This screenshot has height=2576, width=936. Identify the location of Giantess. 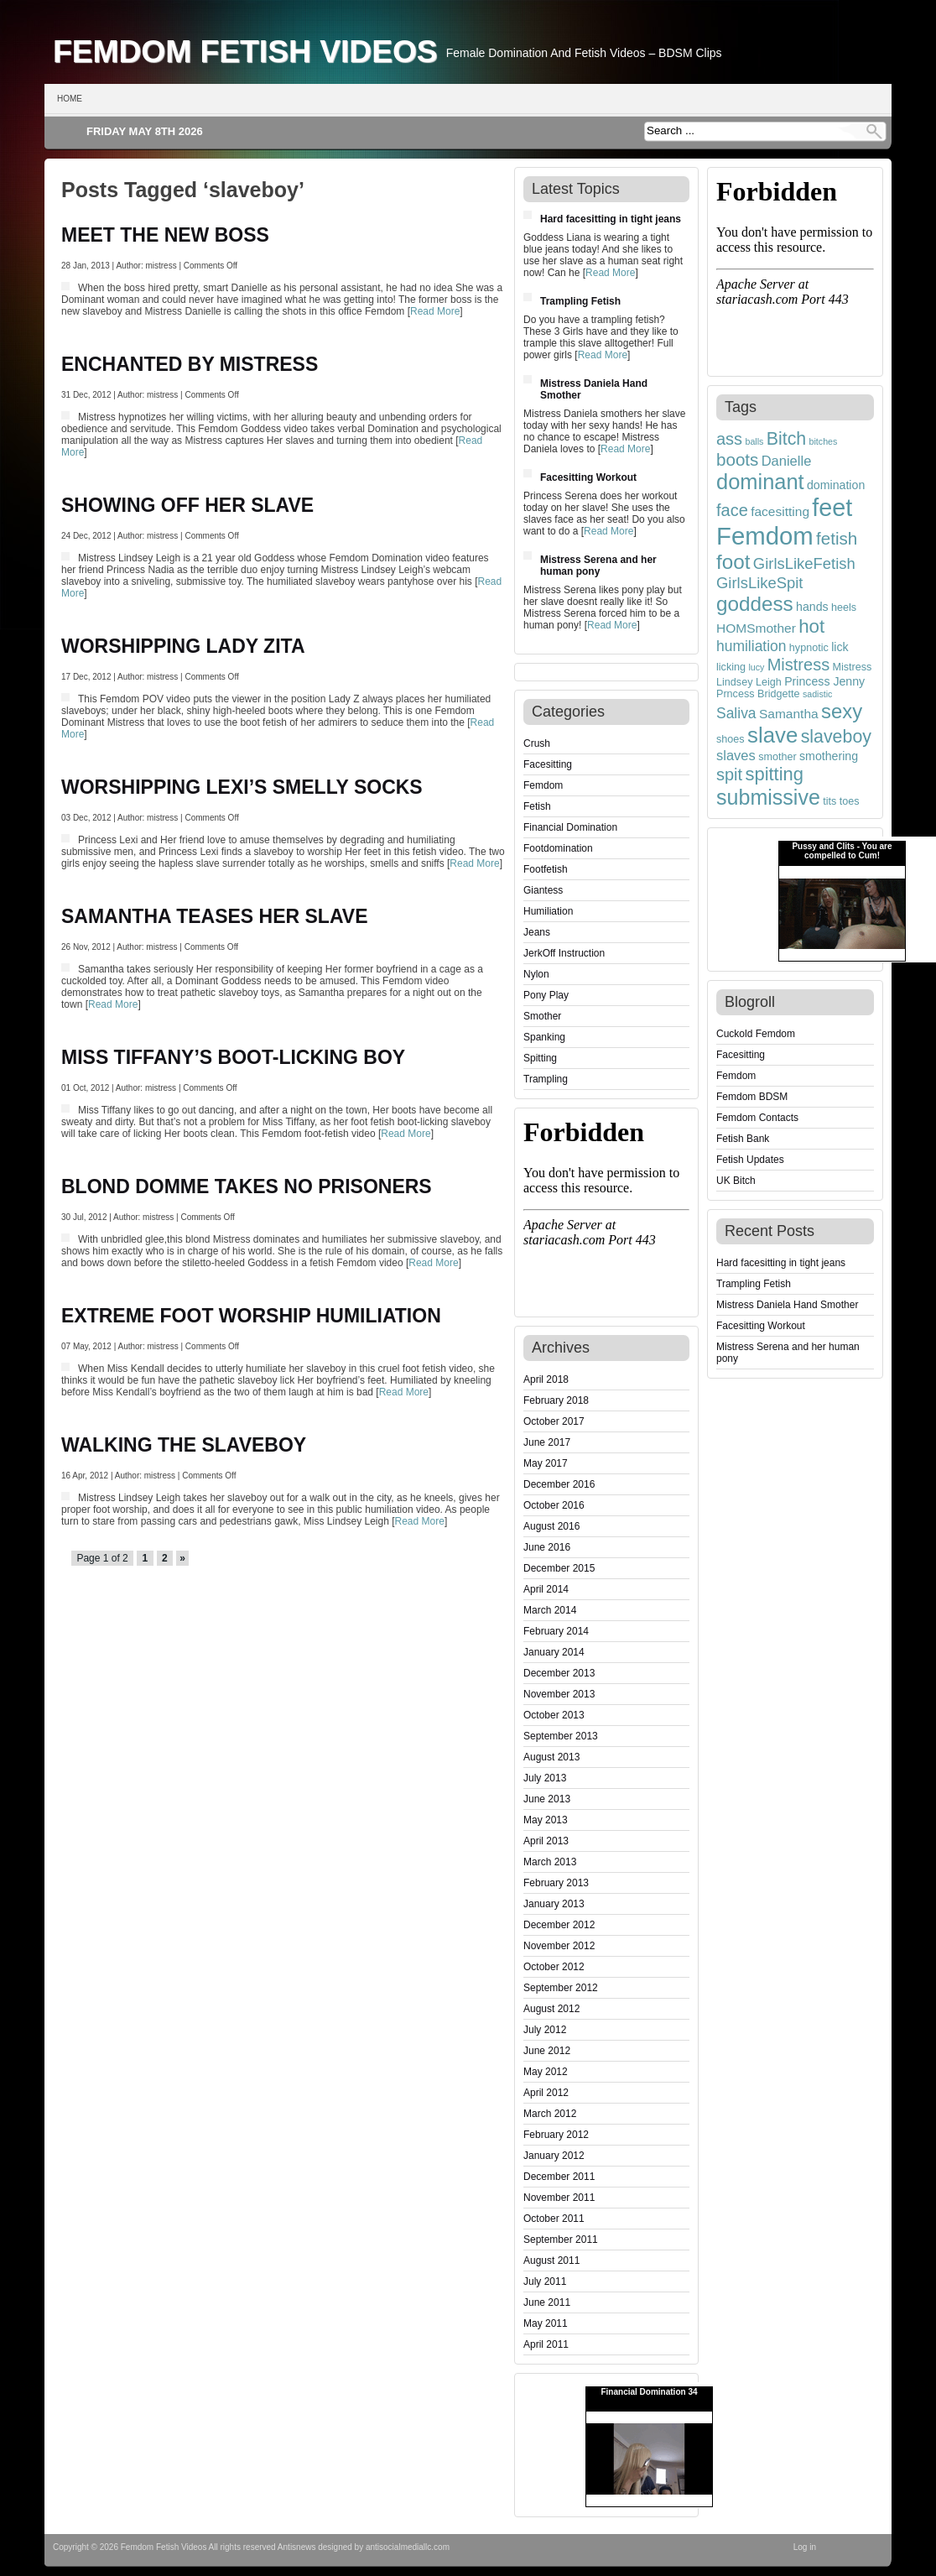
(543, 890).